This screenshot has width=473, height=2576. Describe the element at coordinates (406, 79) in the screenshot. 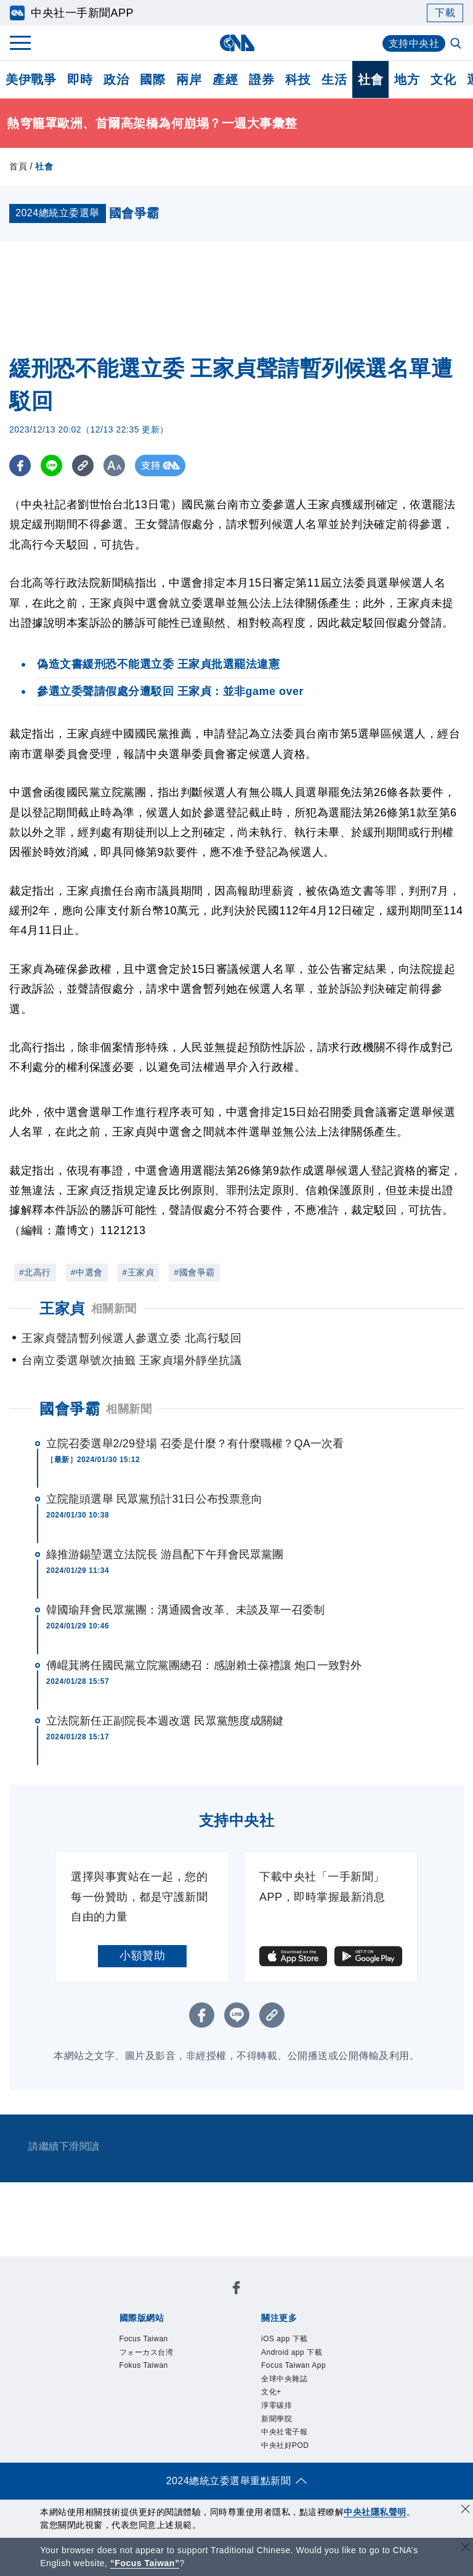

I see `地方` at that location.